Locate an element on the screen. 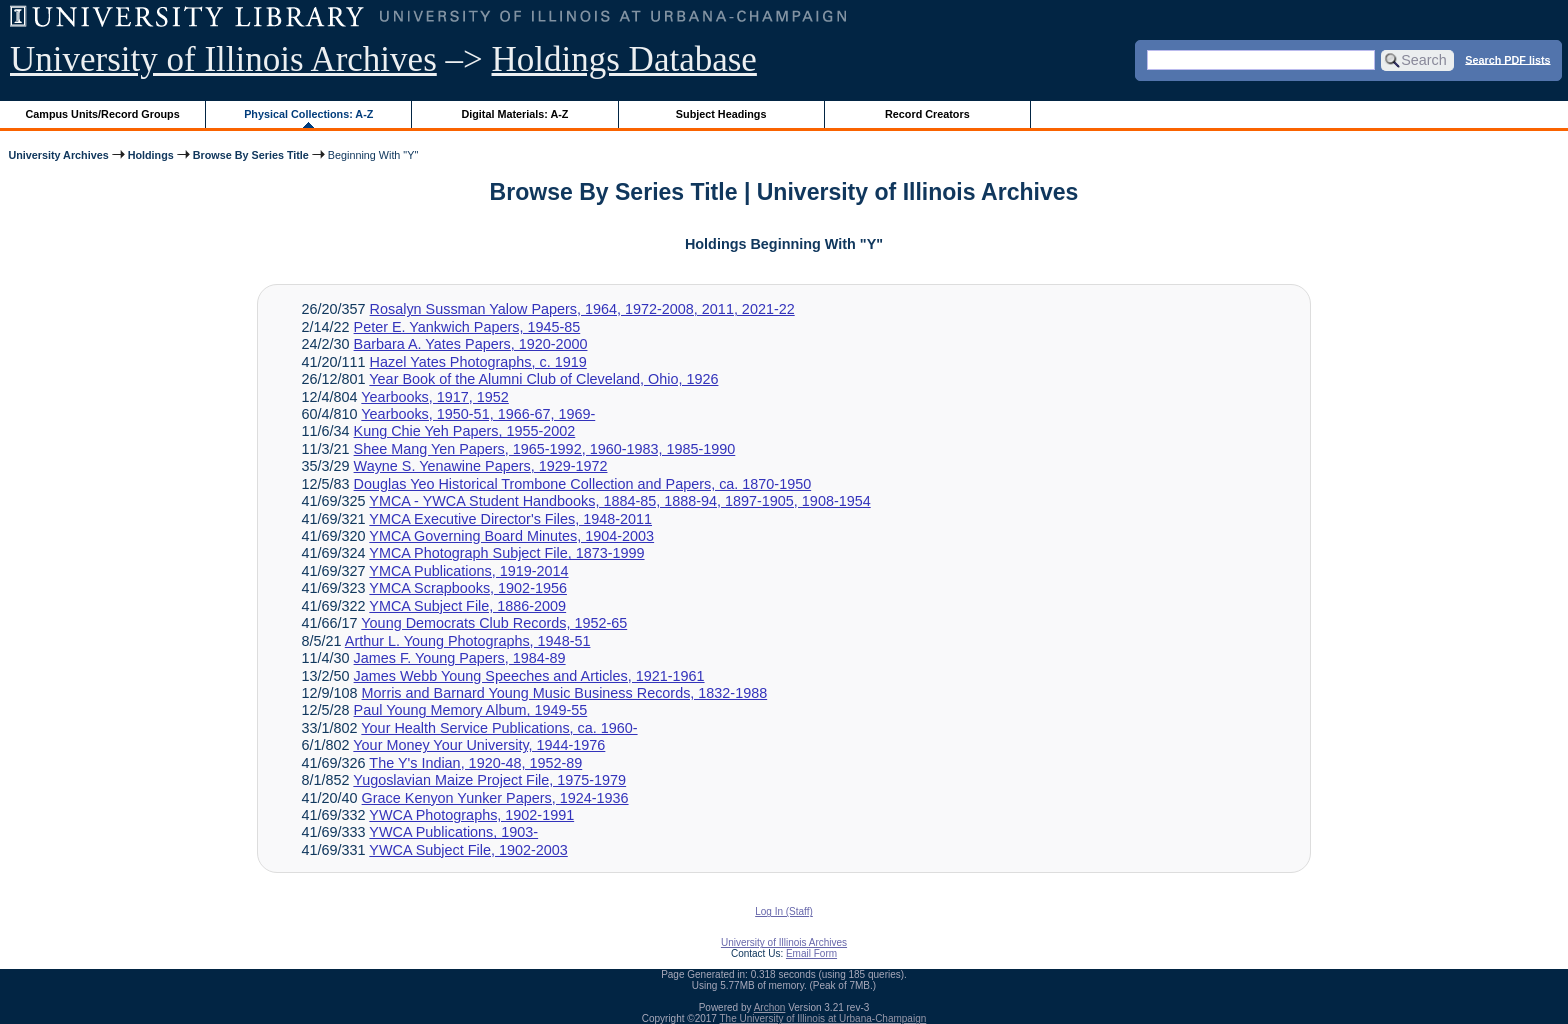  Douglas Yeo Historical Trombone Collection and Papers, ca. 1870-1950 is located at coordinates (583, 484).